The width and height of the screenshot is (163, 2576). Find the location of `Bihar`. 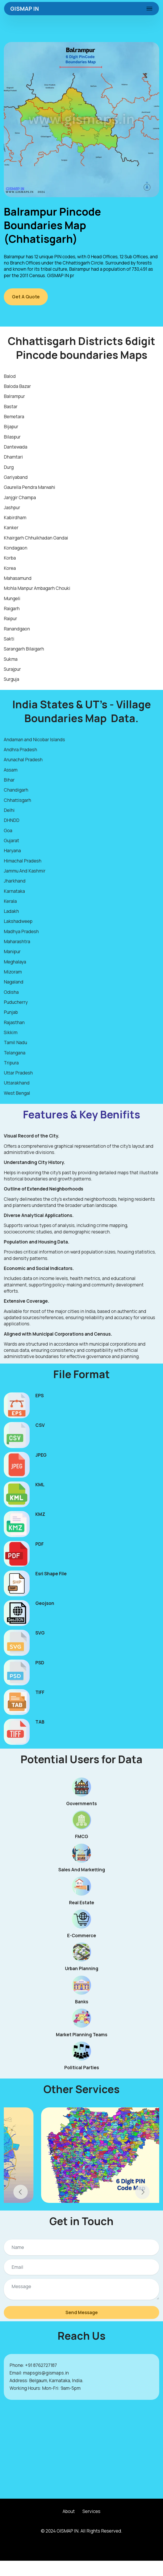

Bihar is located at coordinates (9, 780).